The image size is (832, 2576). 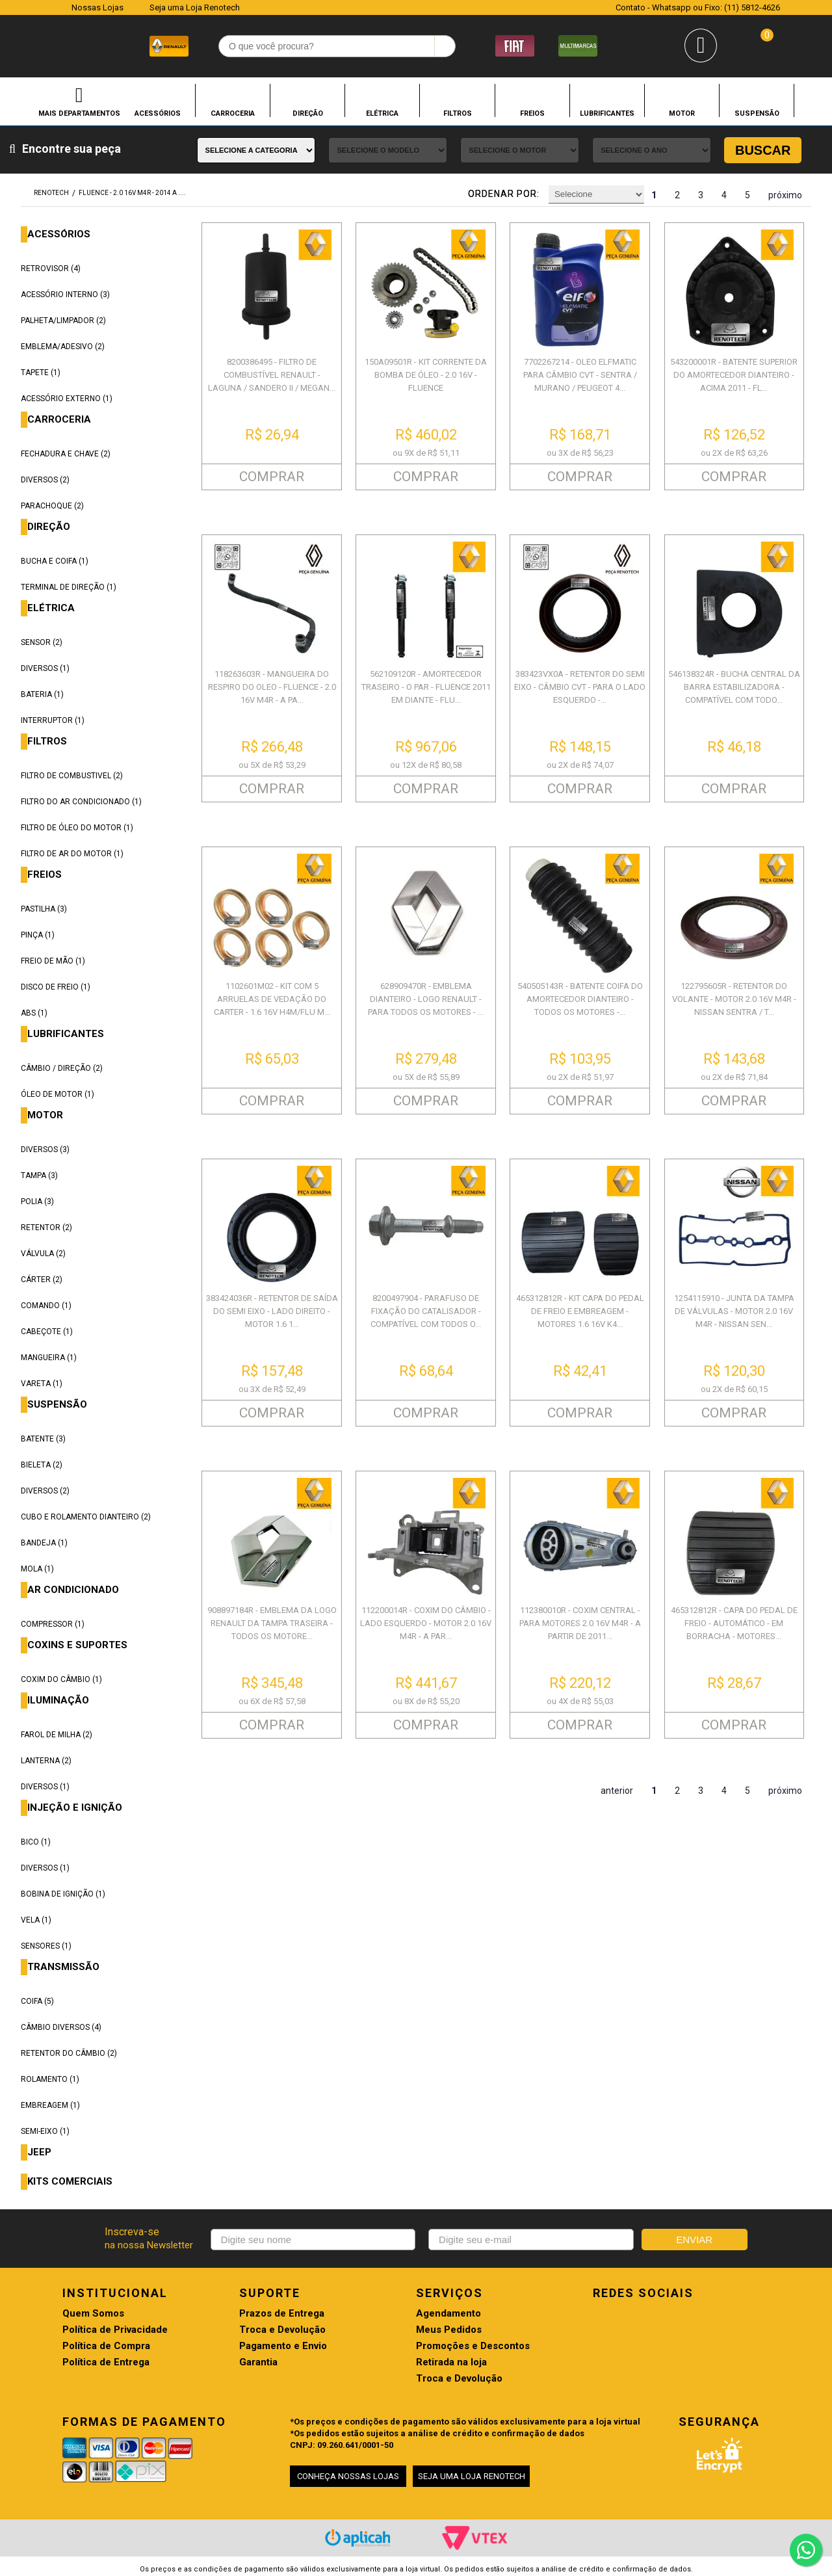 I want to click on DIREÇÃO, so click(x=307, y=113).